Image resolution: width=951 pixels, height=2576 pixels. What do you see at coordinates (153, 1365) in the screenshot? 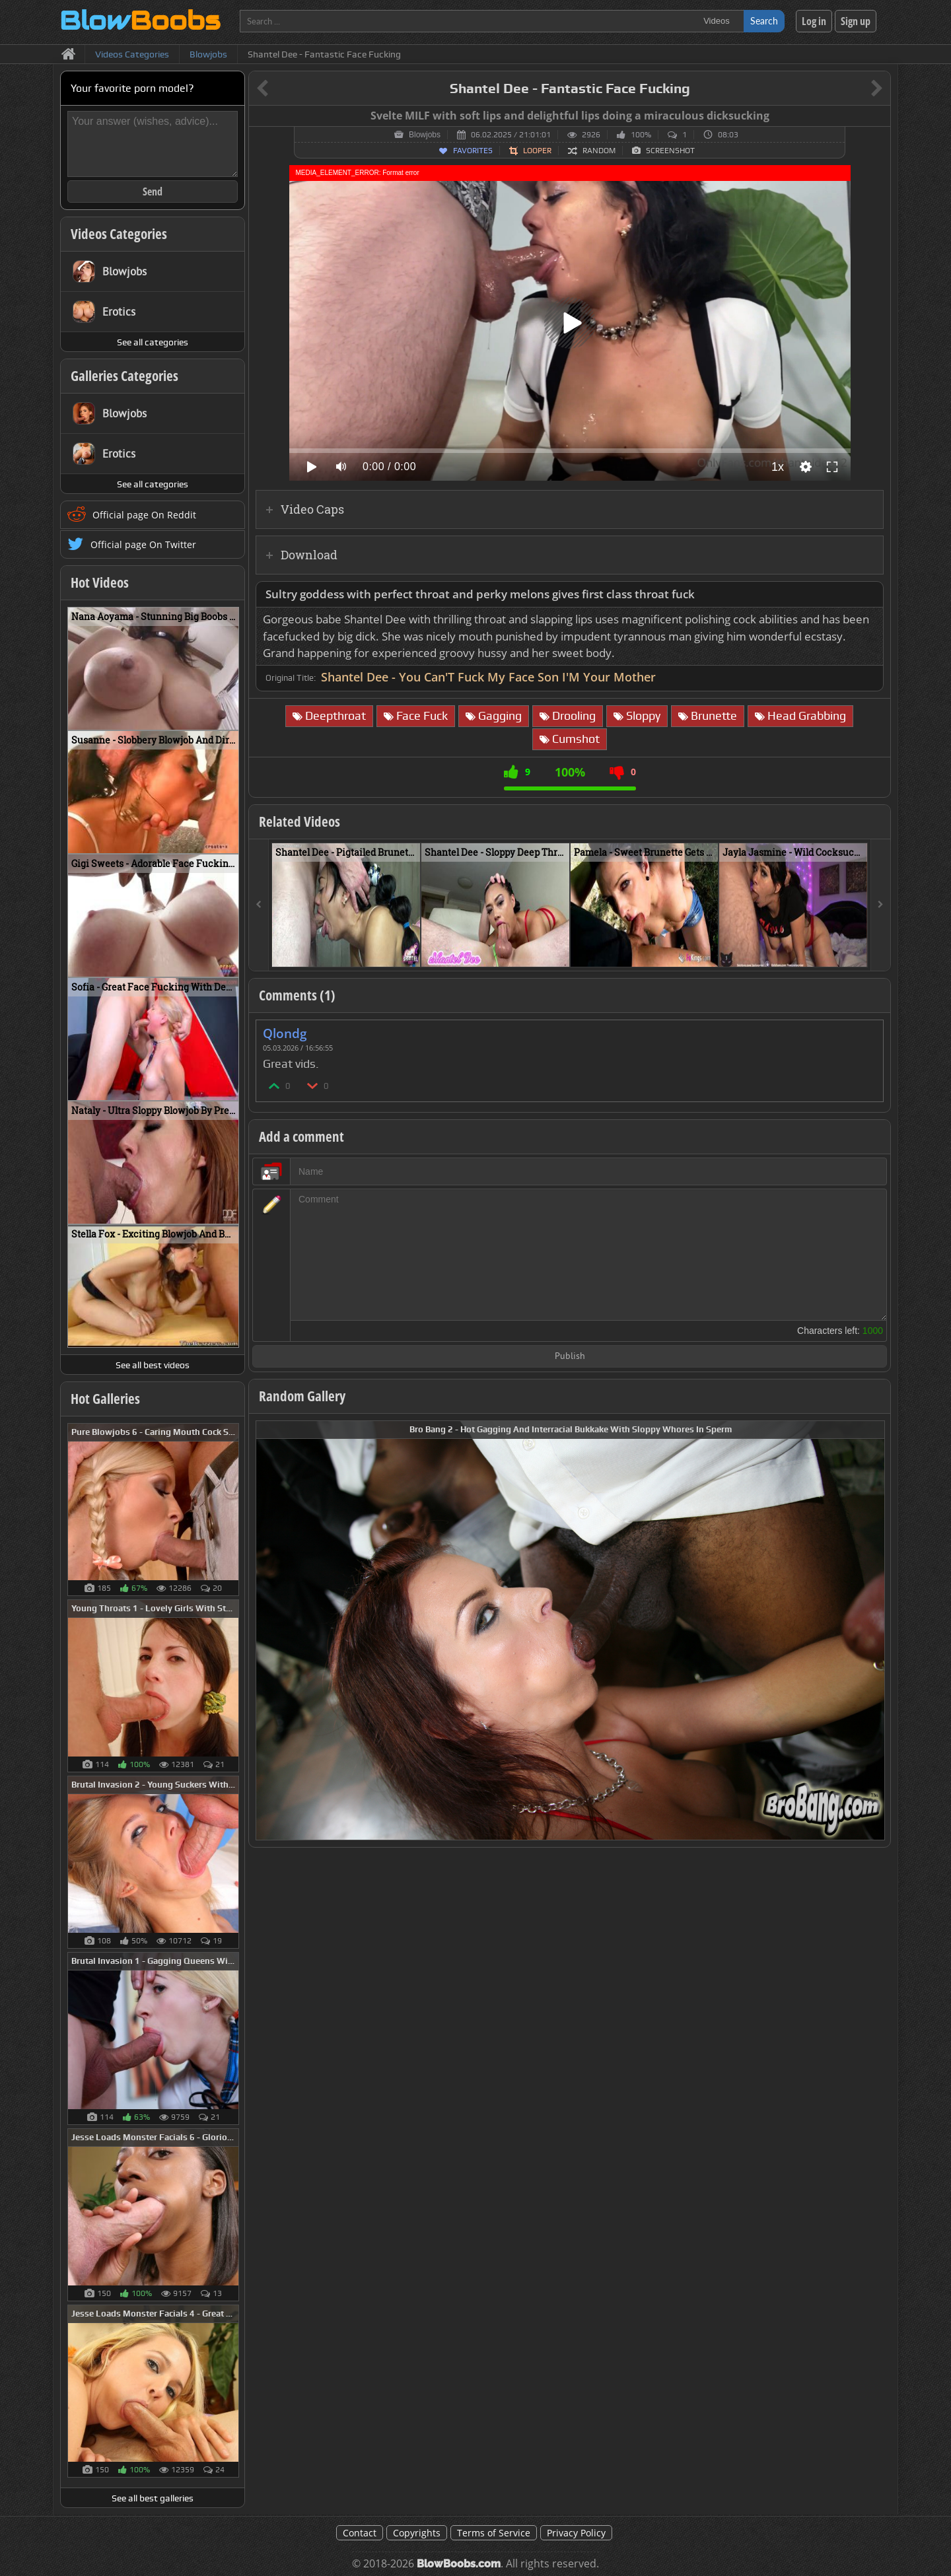
I see `See all best videos` at bounding box center [153, 1365].